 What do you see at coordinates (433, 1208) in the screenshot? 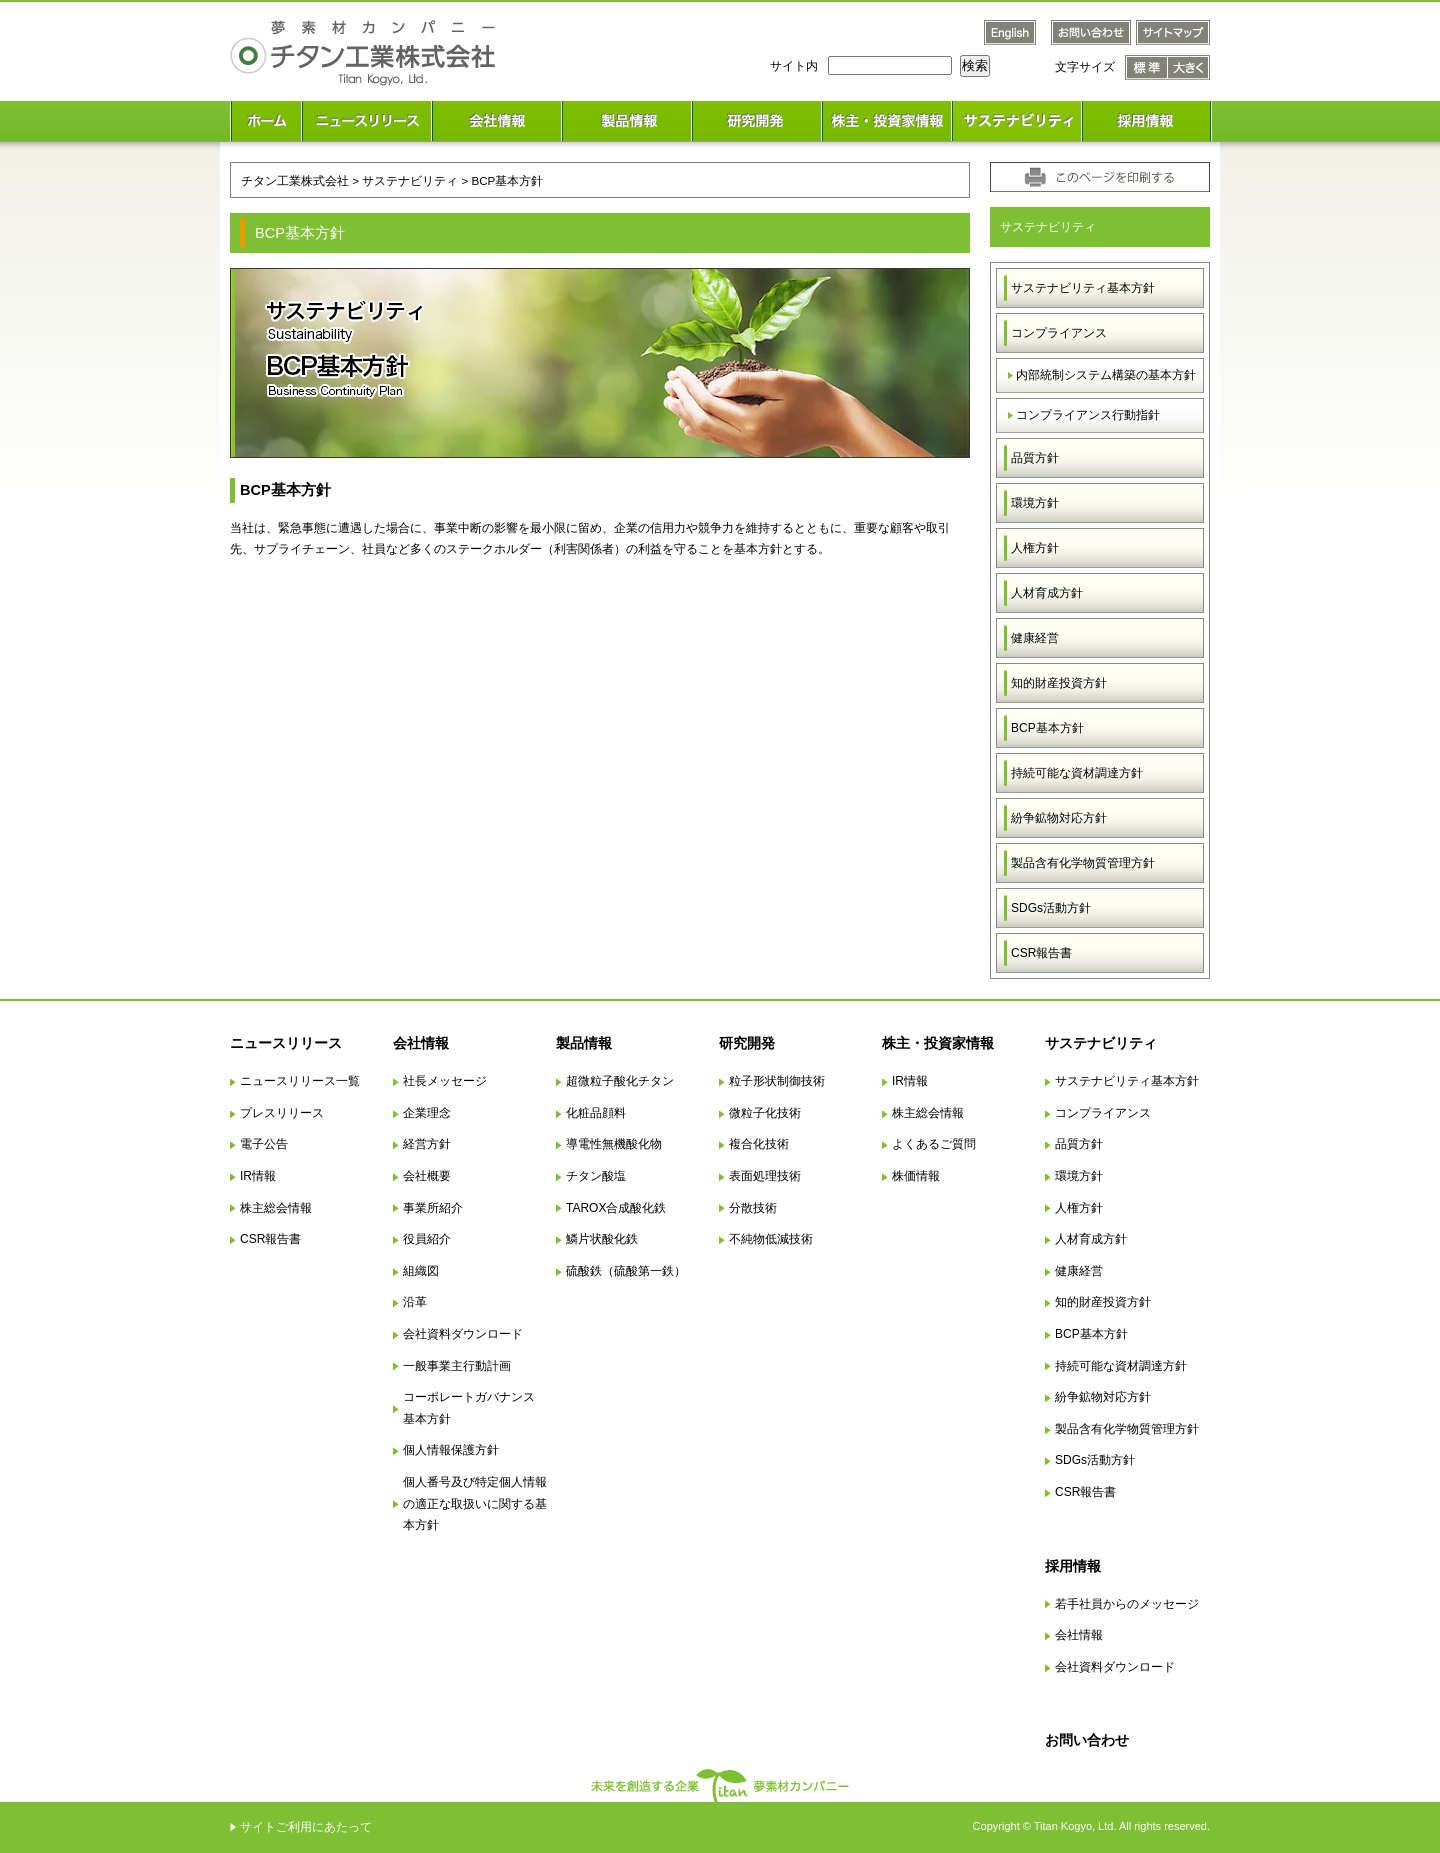
I see `事業所紹介` at bounding box center [433, 1208].